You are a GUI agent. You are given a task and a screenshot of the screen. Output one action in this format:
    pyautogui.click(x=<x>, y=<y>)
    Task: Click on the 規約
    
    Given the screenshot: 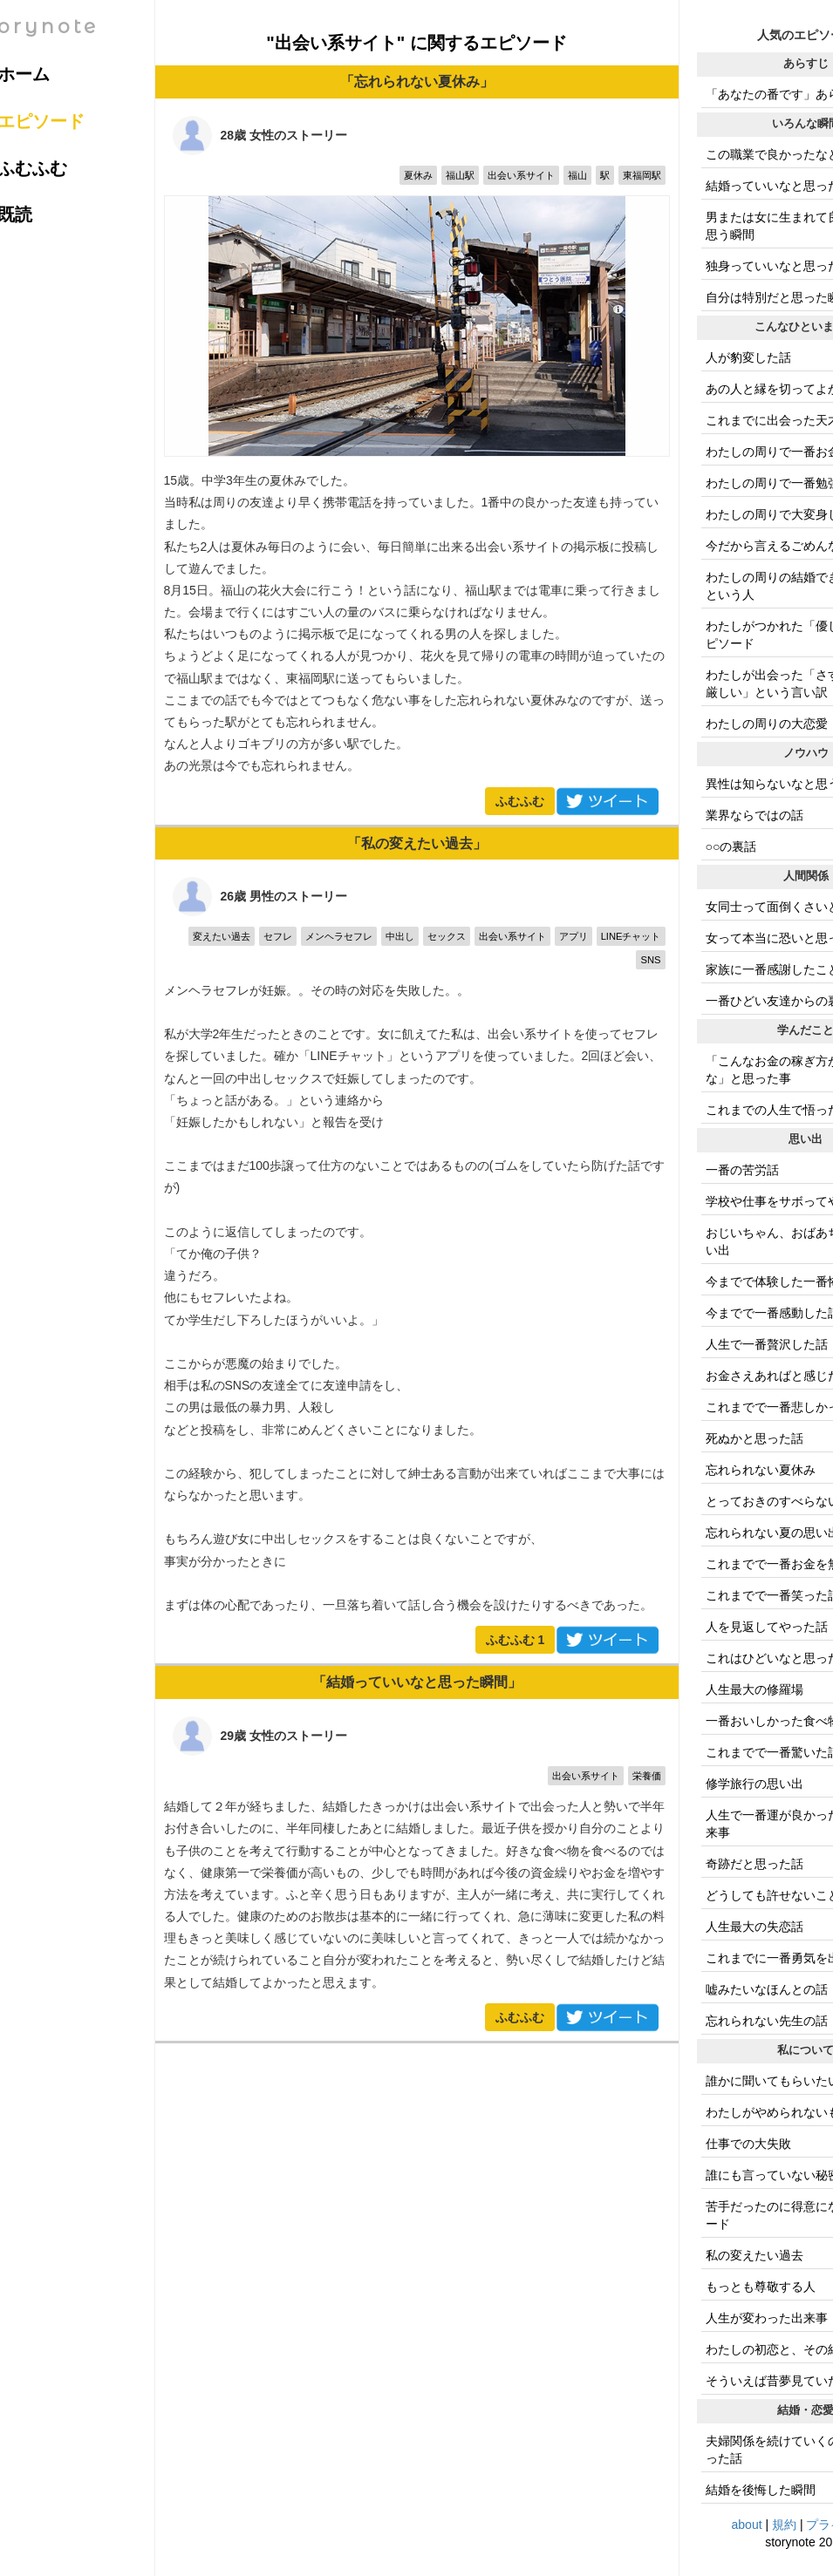 What is the action you would take?
    pyautogui.click(x=784, y=2525)
    